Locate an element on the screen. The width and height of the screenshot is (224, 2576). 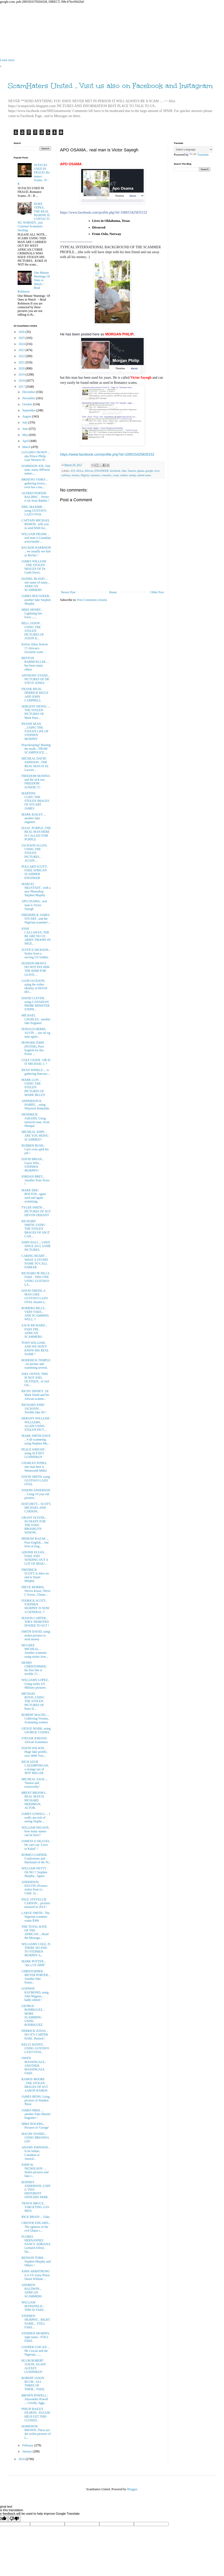
JAMES BOUASKER.. another fake Stephen Murphy is located at coordinates (36, 599).